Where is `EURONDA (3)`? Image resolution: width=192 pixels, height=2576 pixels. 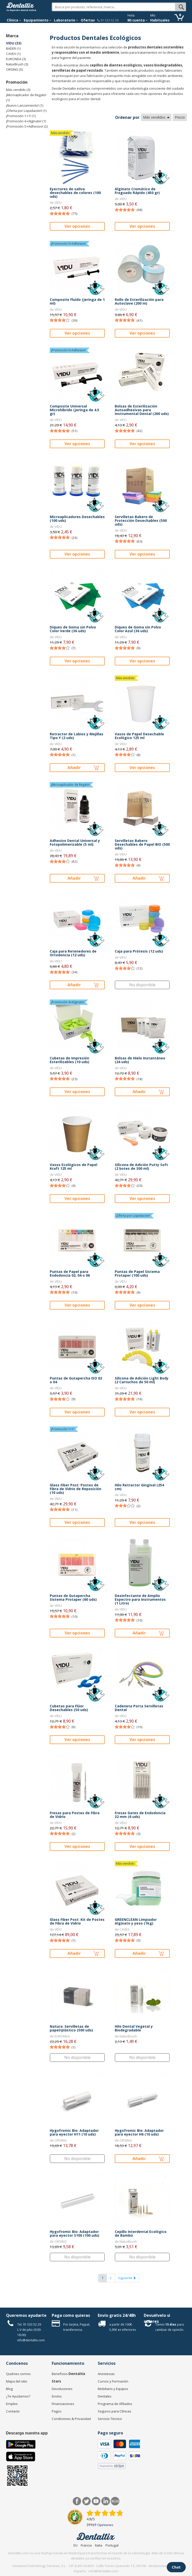
EURONDA (3) is located at coordinates (16, 59).